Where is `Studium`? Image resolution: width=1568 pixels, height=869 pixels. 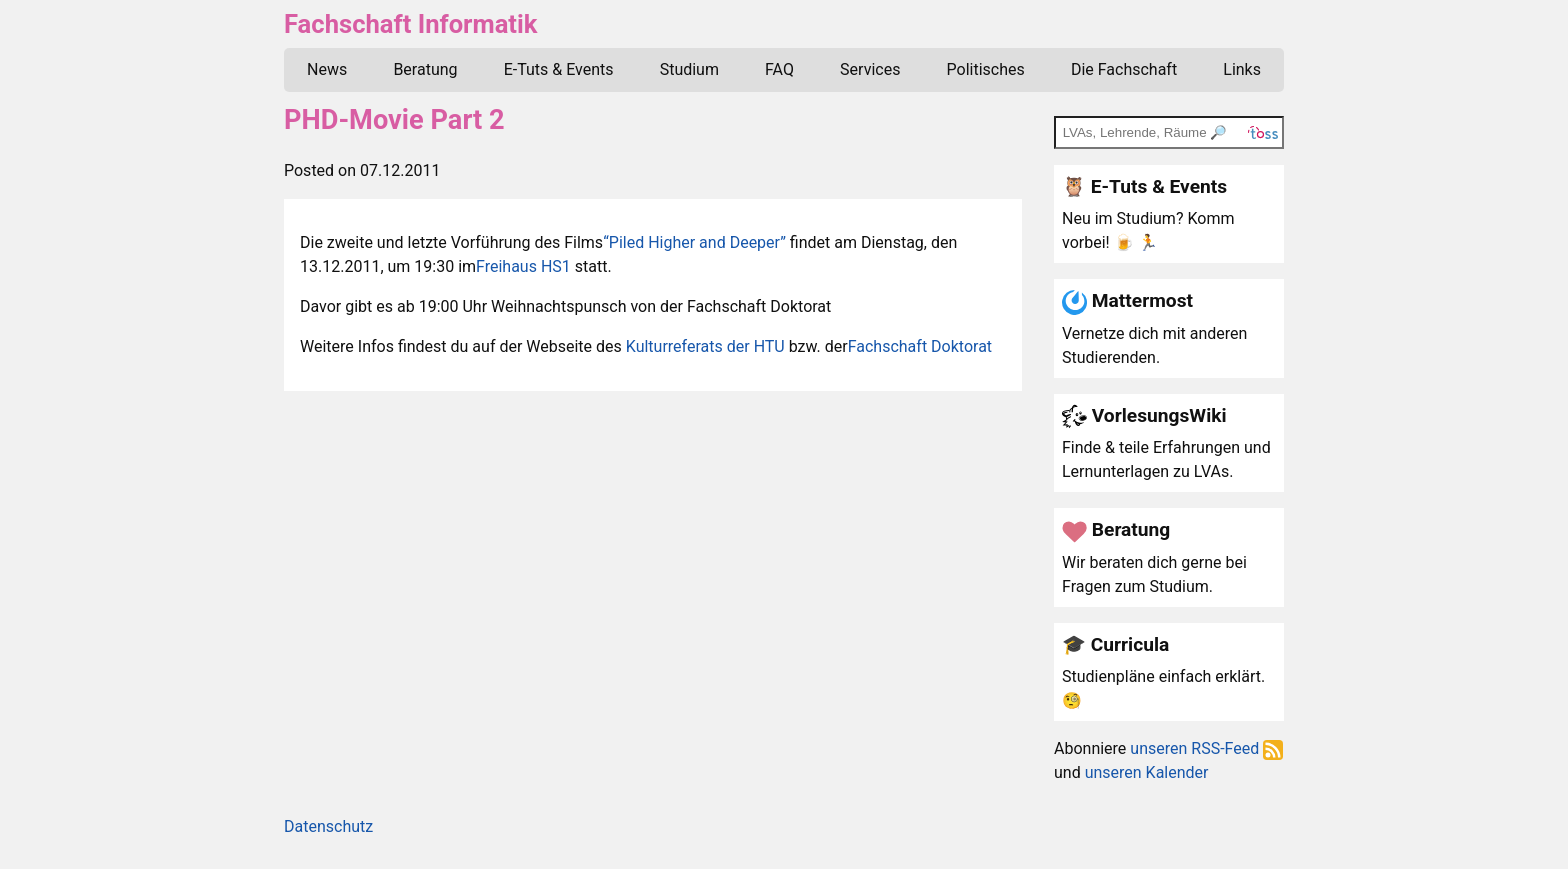
Studium is located at coordinates (689, 69).